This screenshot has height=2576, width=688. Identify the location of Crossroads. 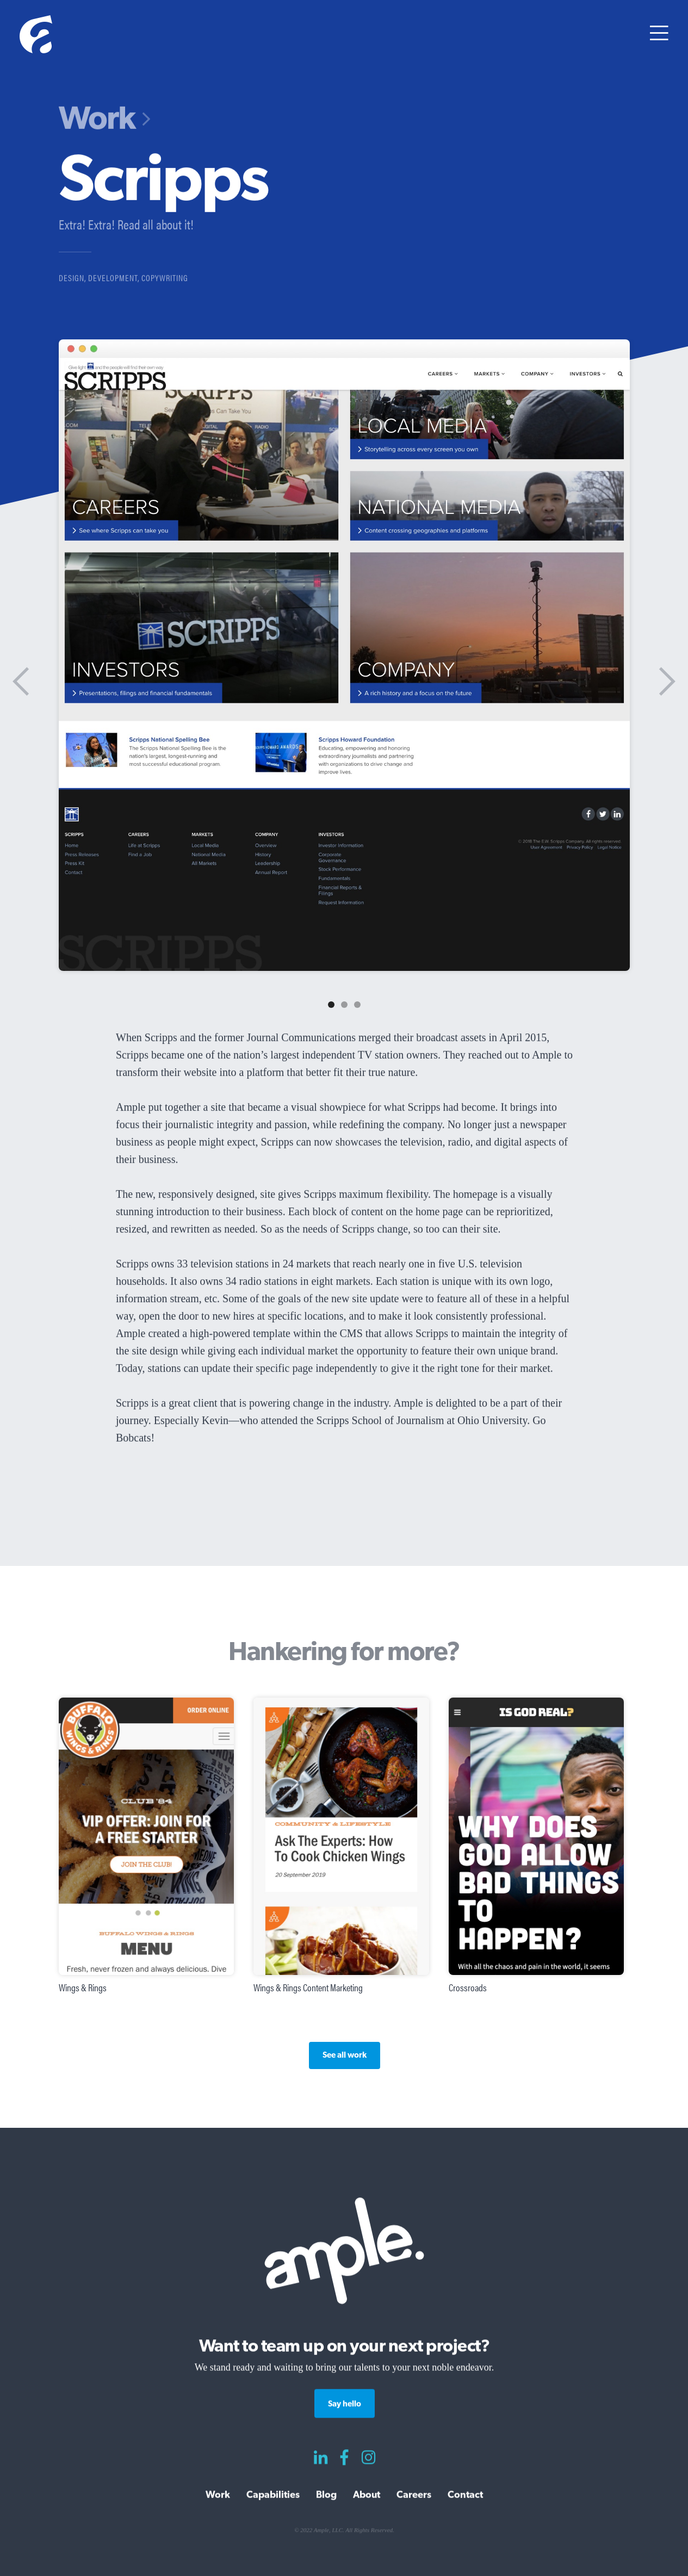
(467, 1987).